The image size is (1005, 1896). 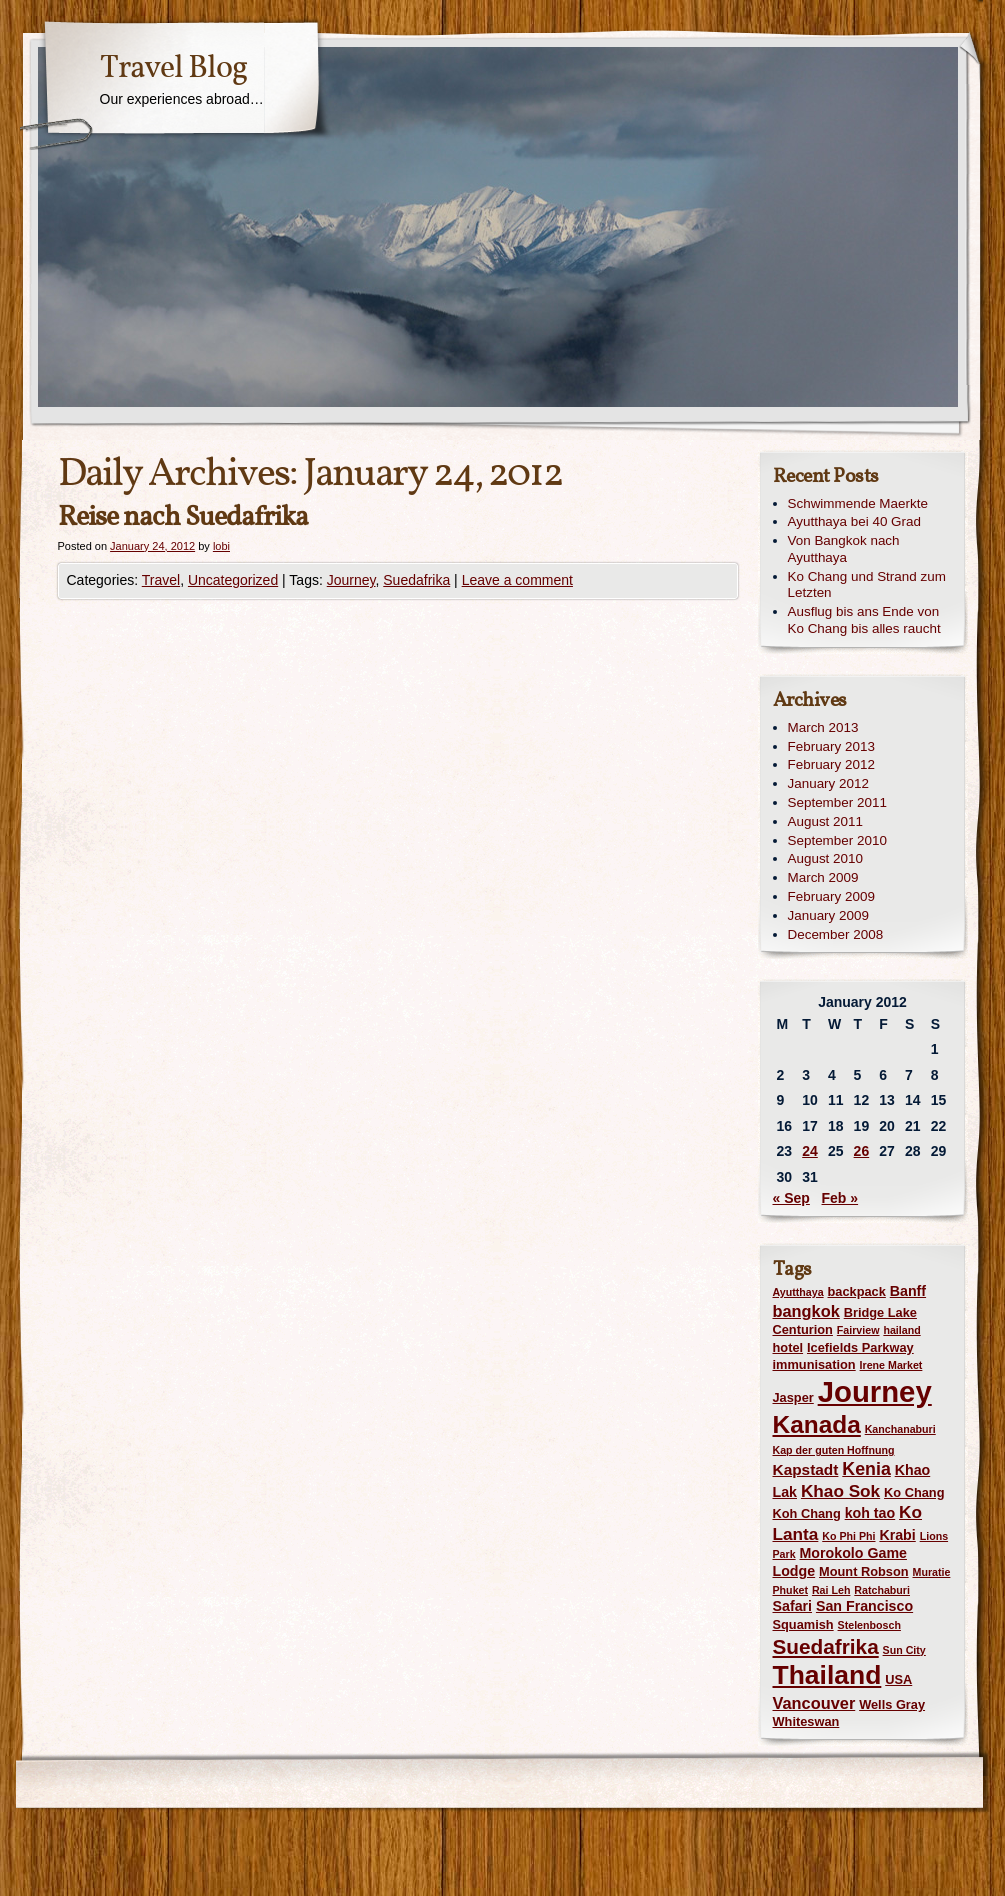 I want to click on Krabi [Krabi (3 items)], so click(x=897, y=1535).